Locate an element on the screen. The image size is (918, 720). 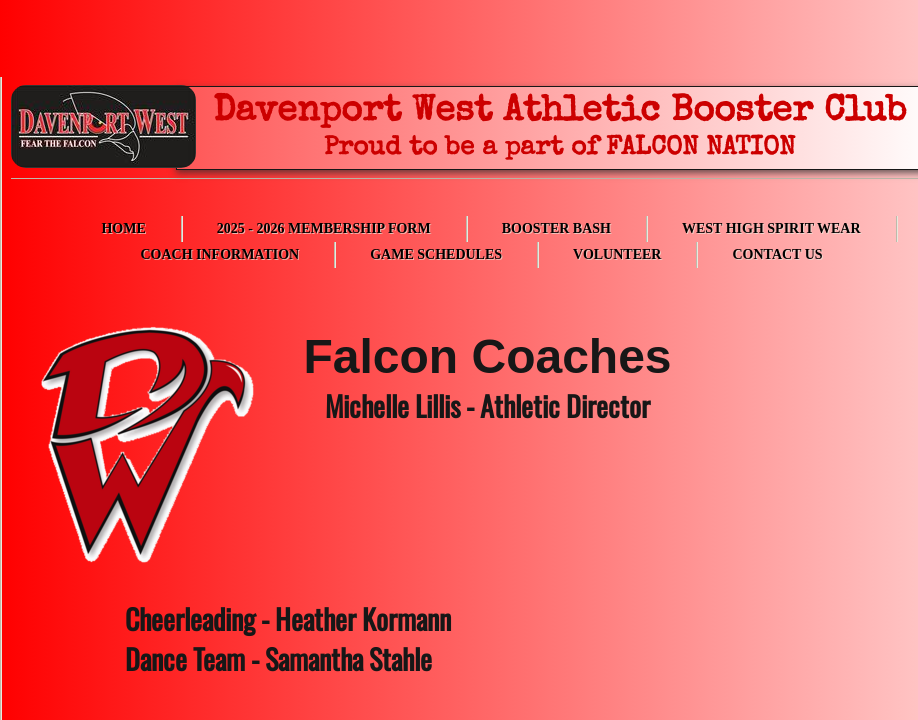
Coach Information is located at coordinates (219, 254).